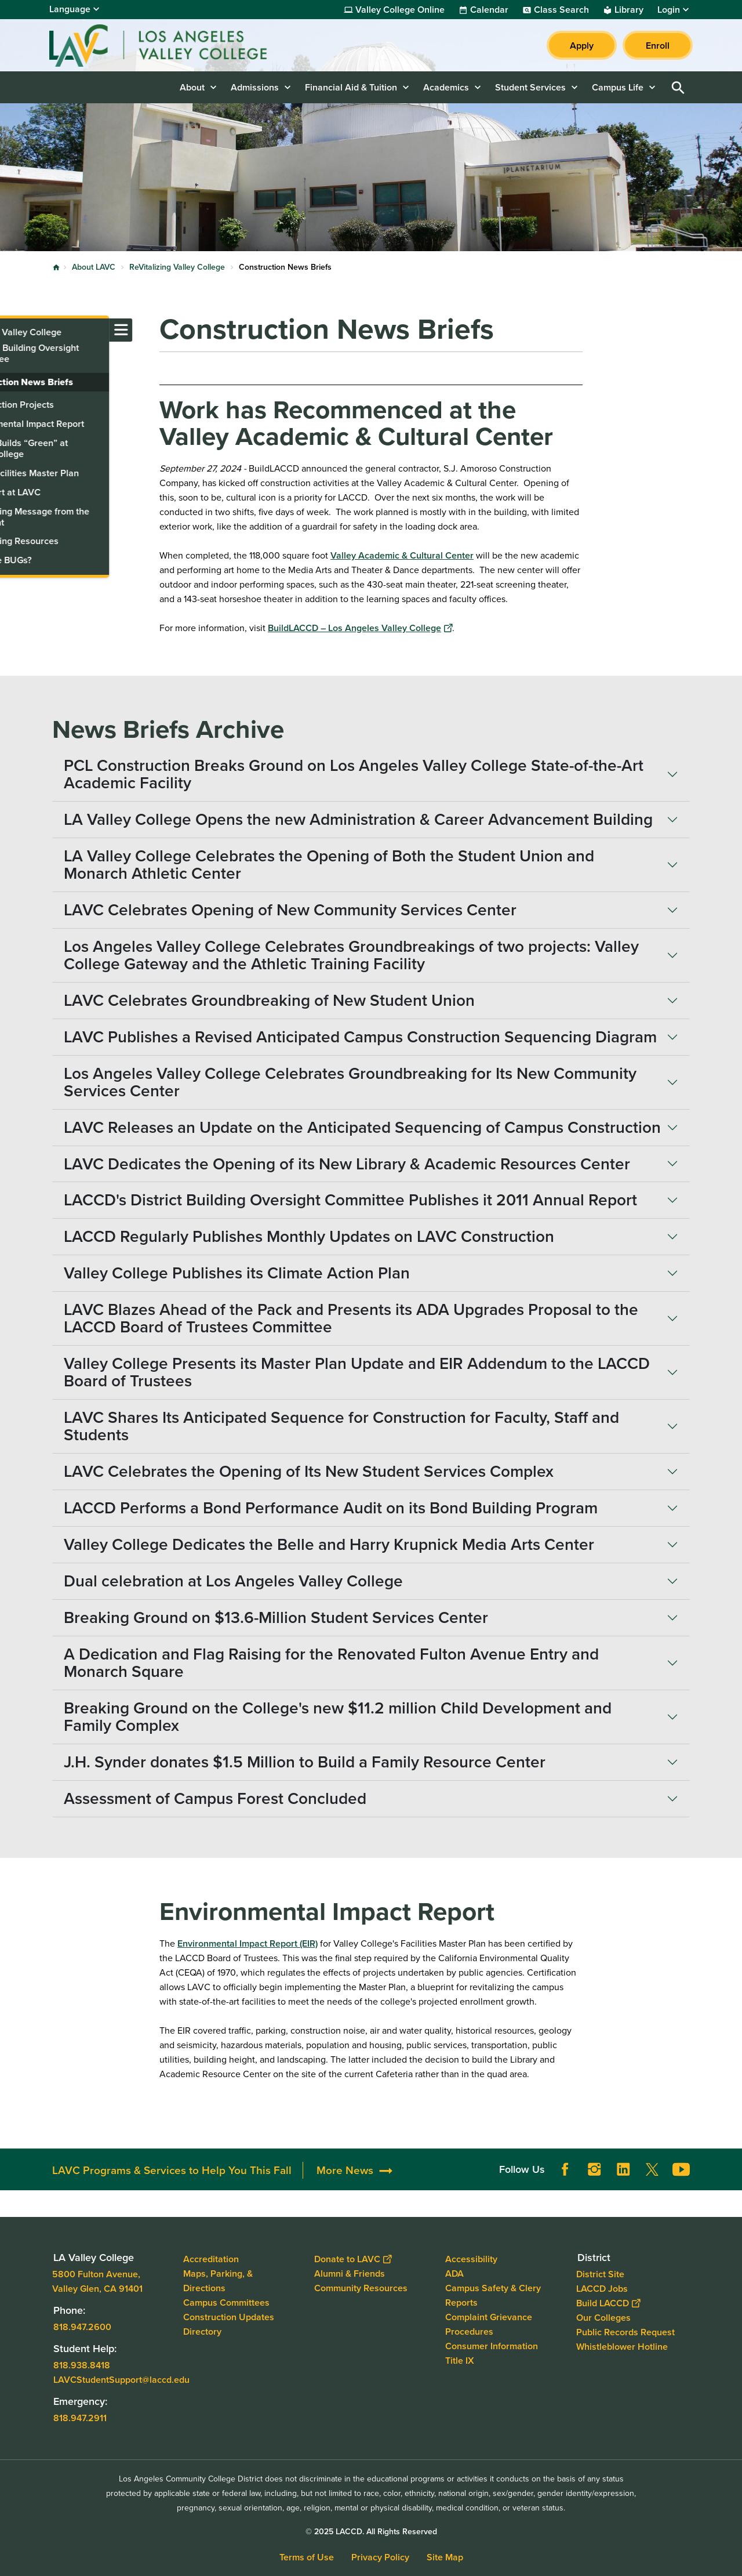 This screenshot has height=2576, width=742. Describe the element at coordinates (226, 2302) in the screenshot. I see `Campus Committees` at that location.